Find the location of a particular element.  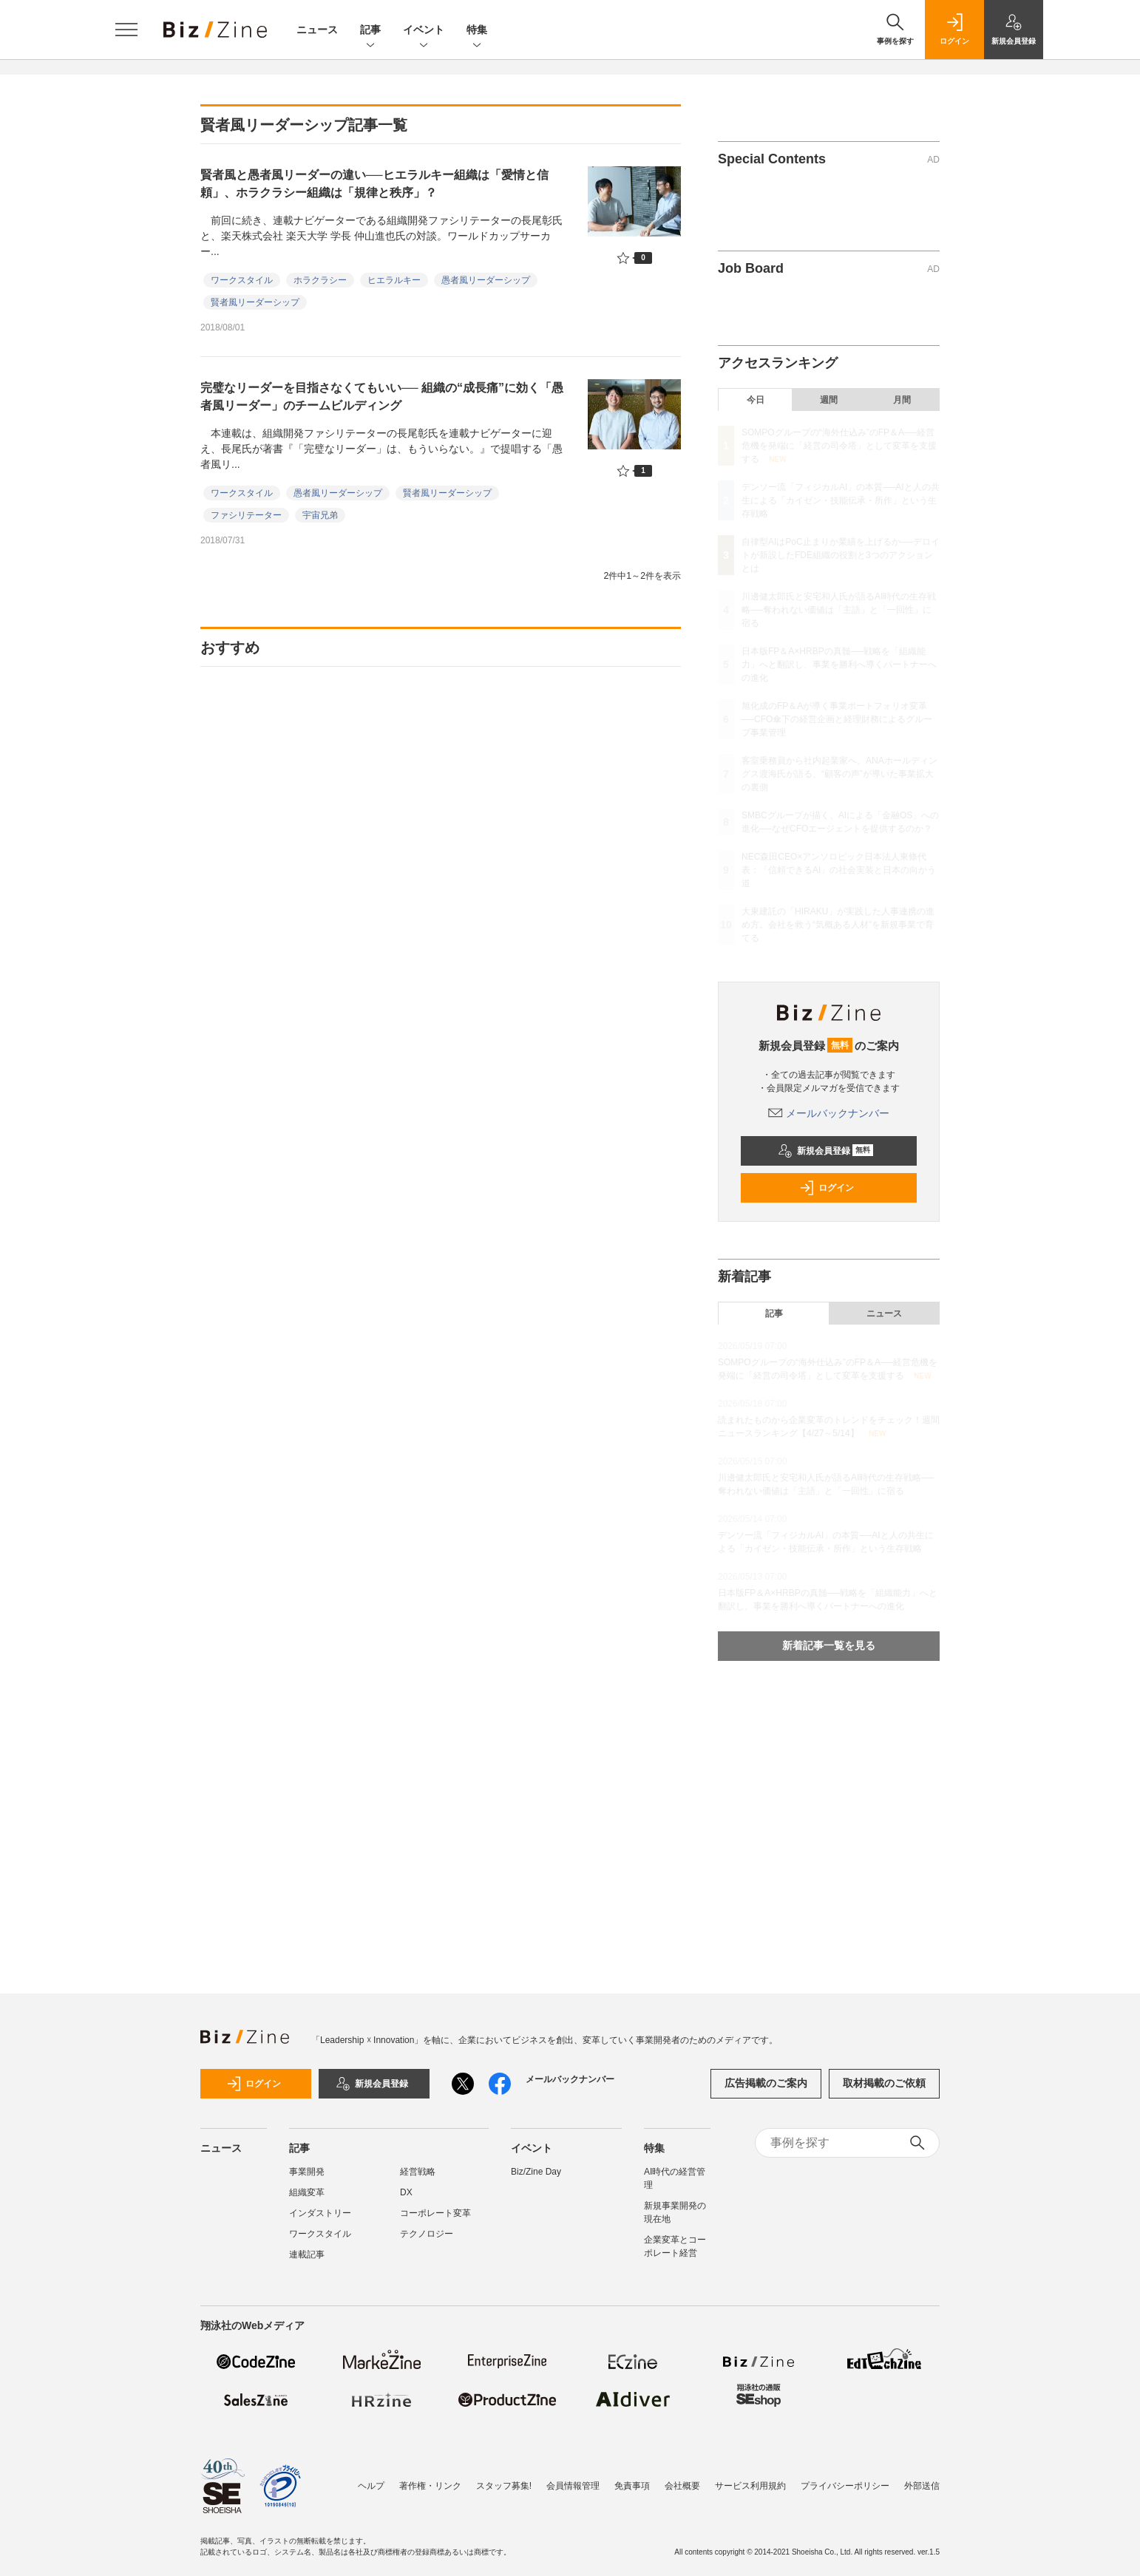

コーポレート変革 is located at coordinates (435, 2213).